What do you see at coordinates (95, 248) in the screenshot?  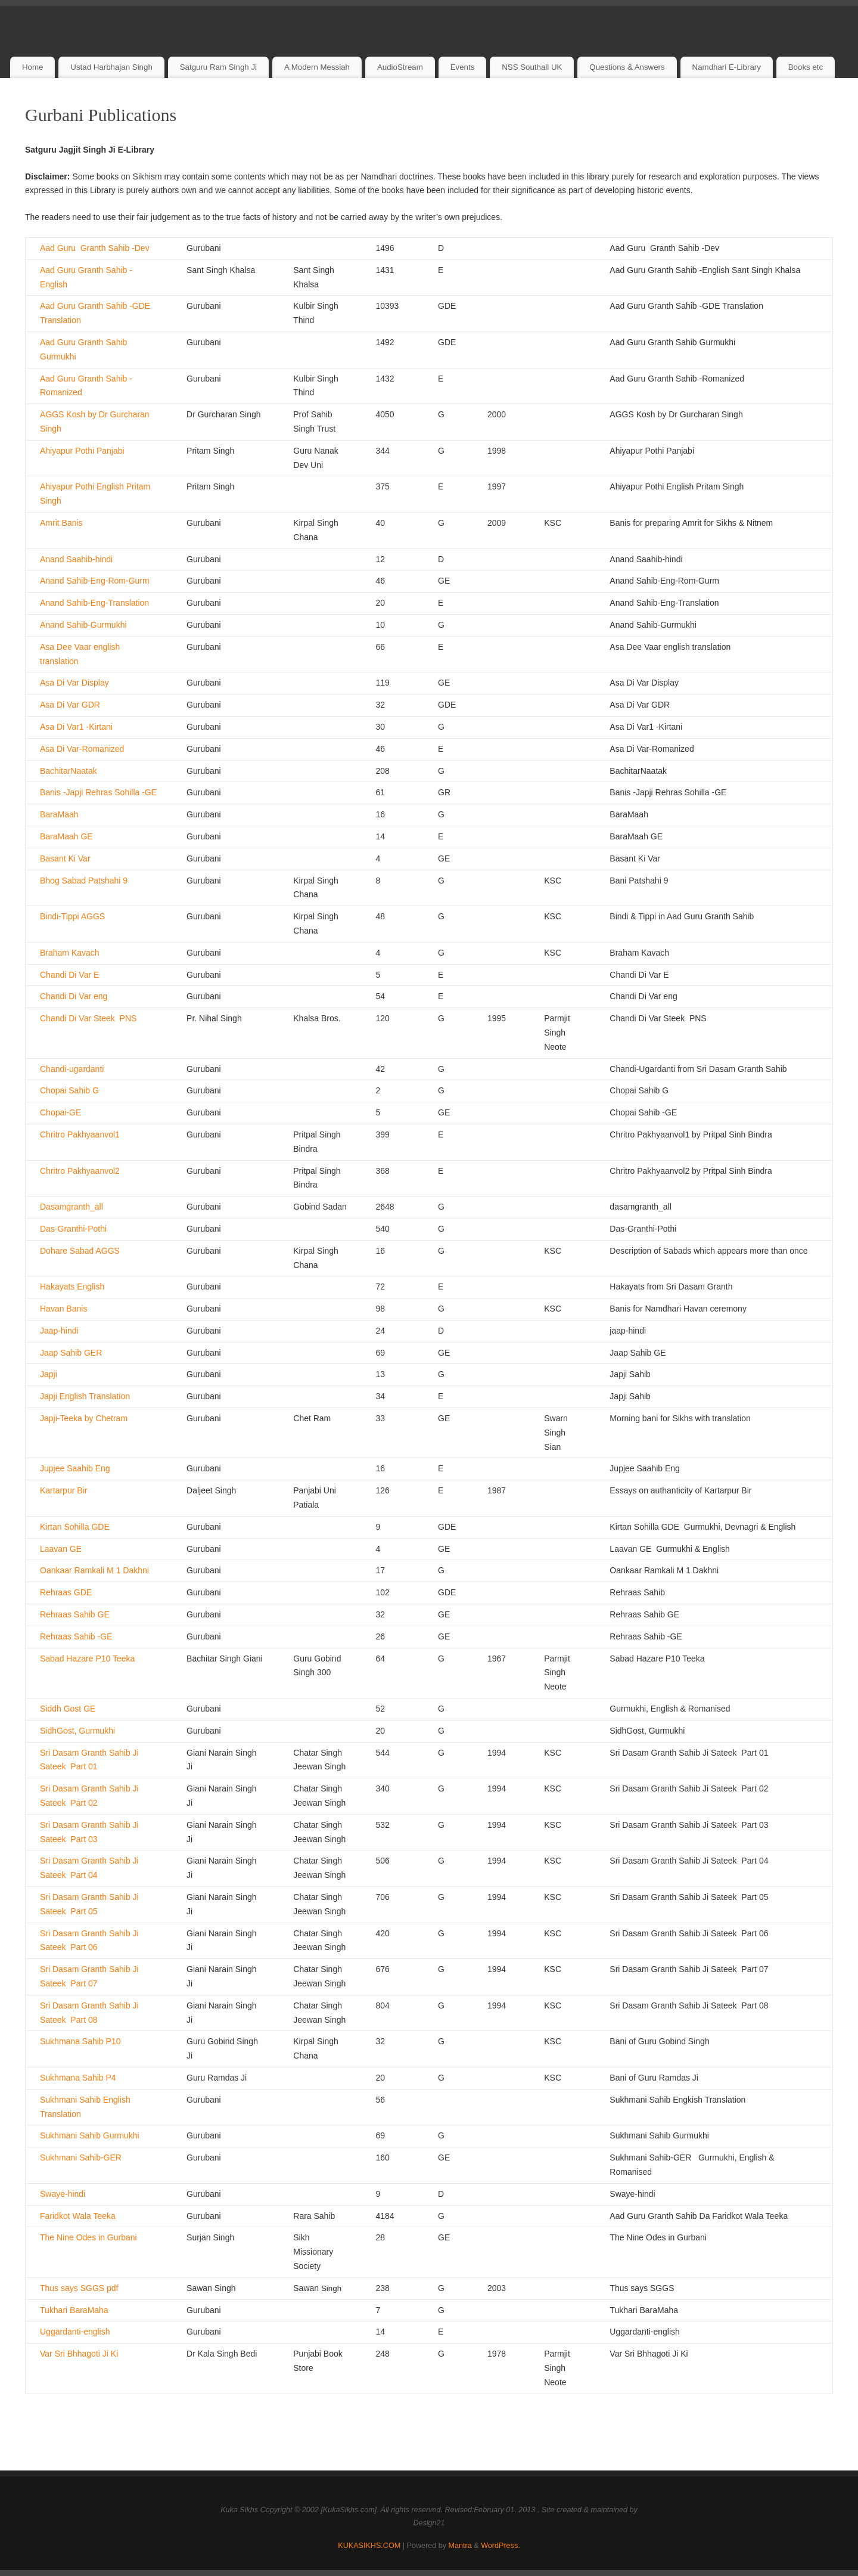 I see `Aad Guru Granth Sahib -Dev` at bounding box center [95, 248].